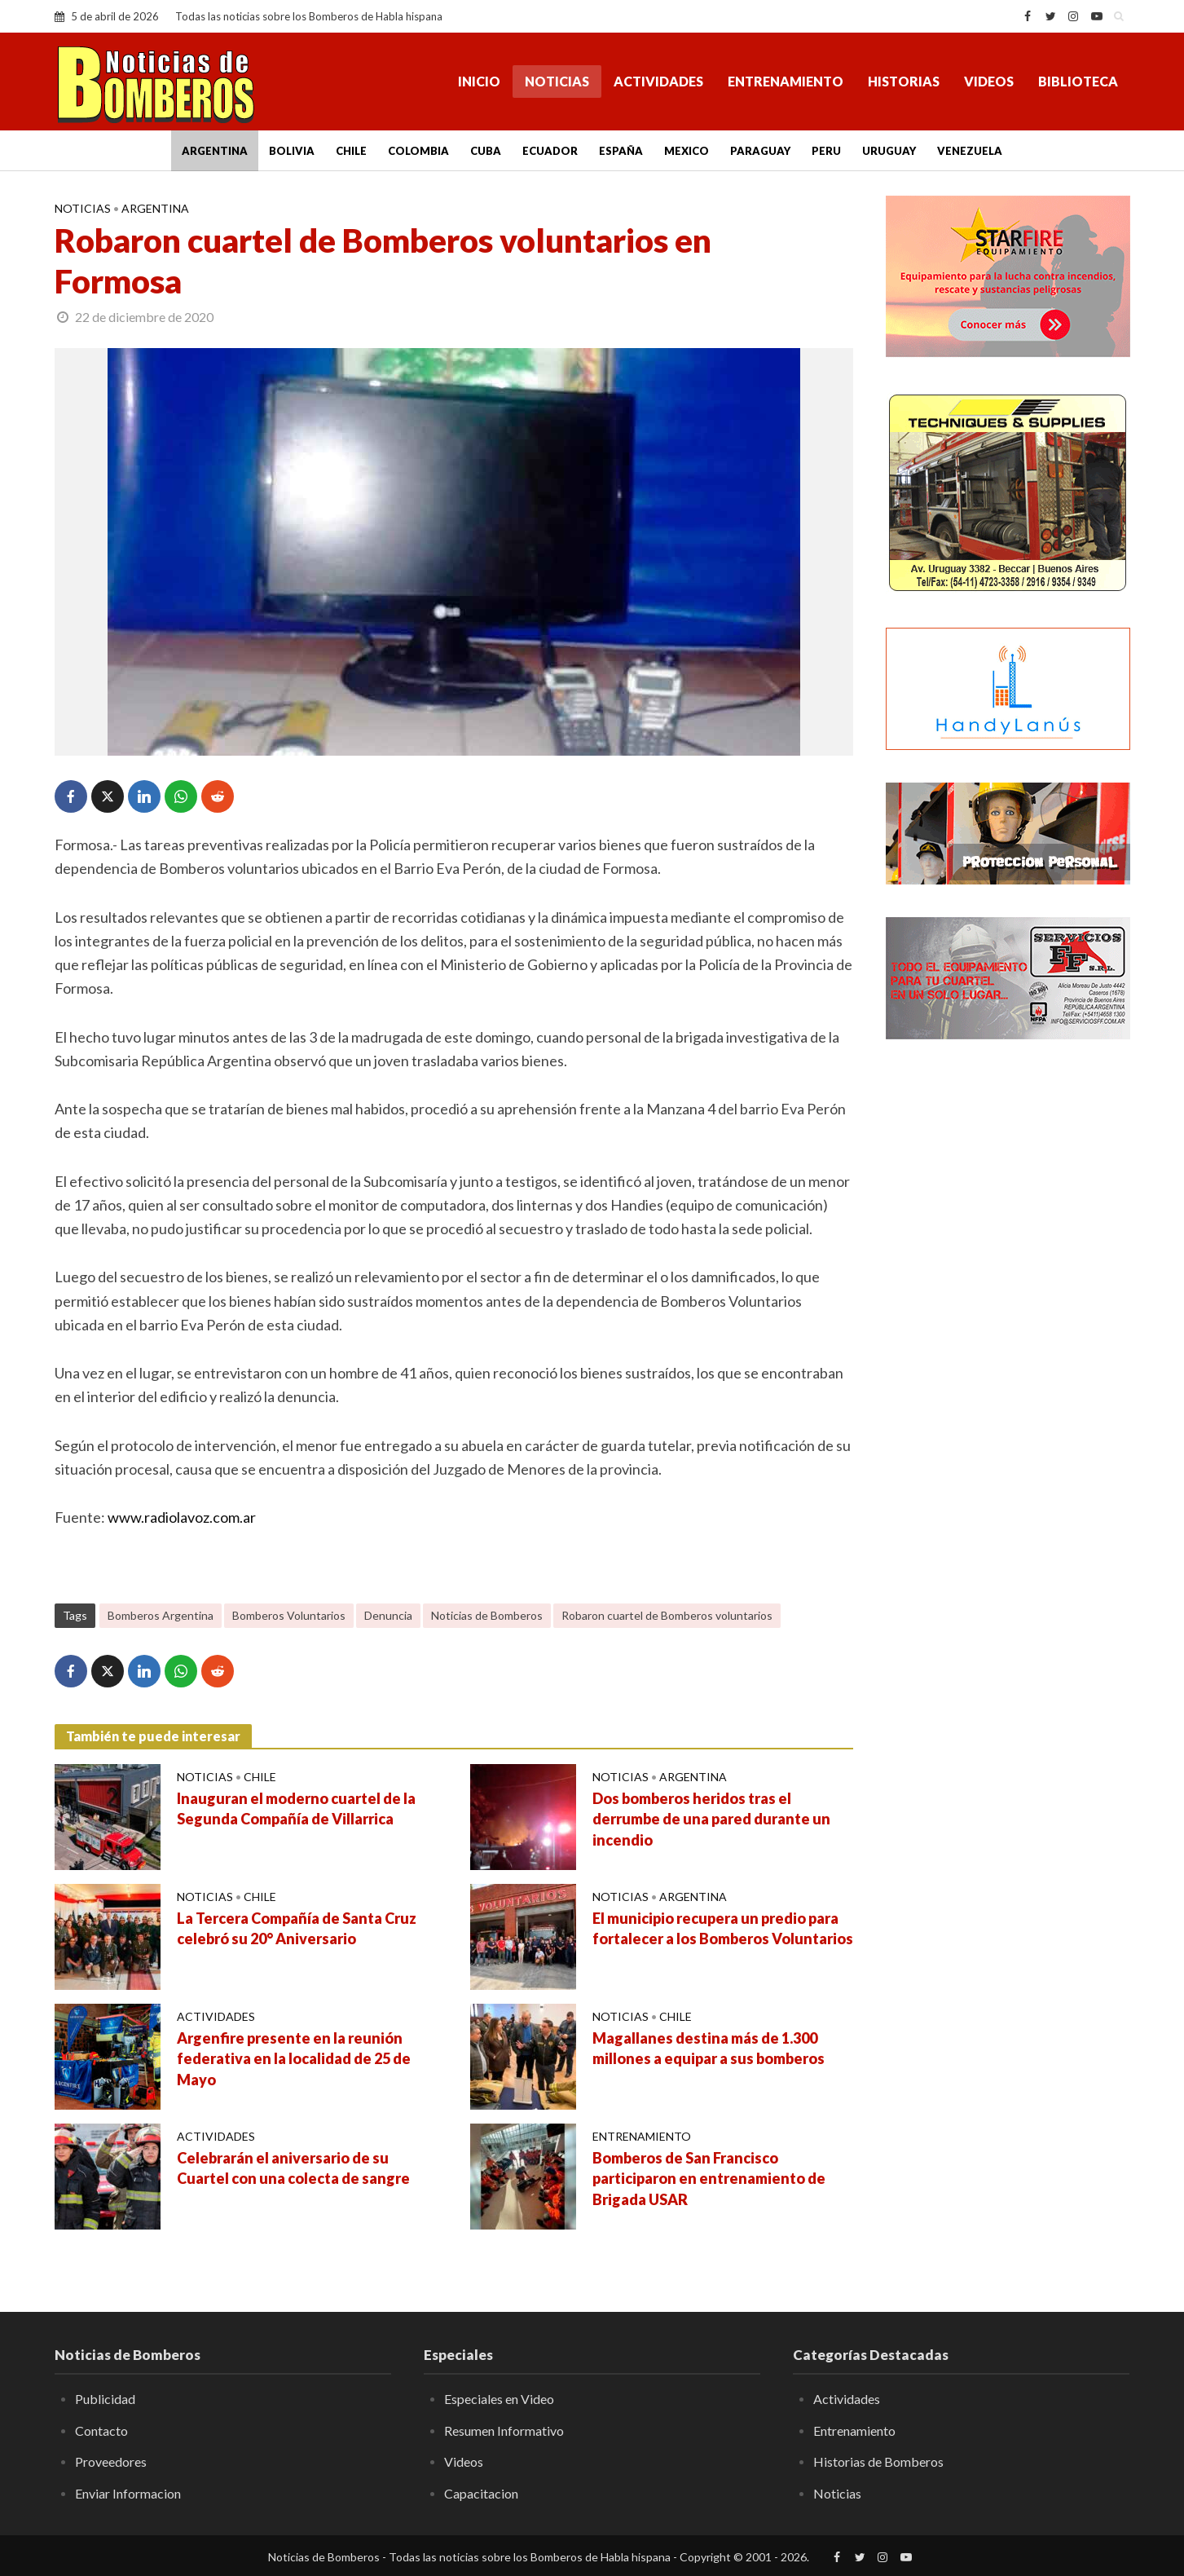 The image size is (1184, 2576). What do you see at coordinates (722, 1928) in the screenshot?
I see `El municipio recupera un predio para fortalecer a los Bomberos Voluntarios` at bounding box center [722, 1928].